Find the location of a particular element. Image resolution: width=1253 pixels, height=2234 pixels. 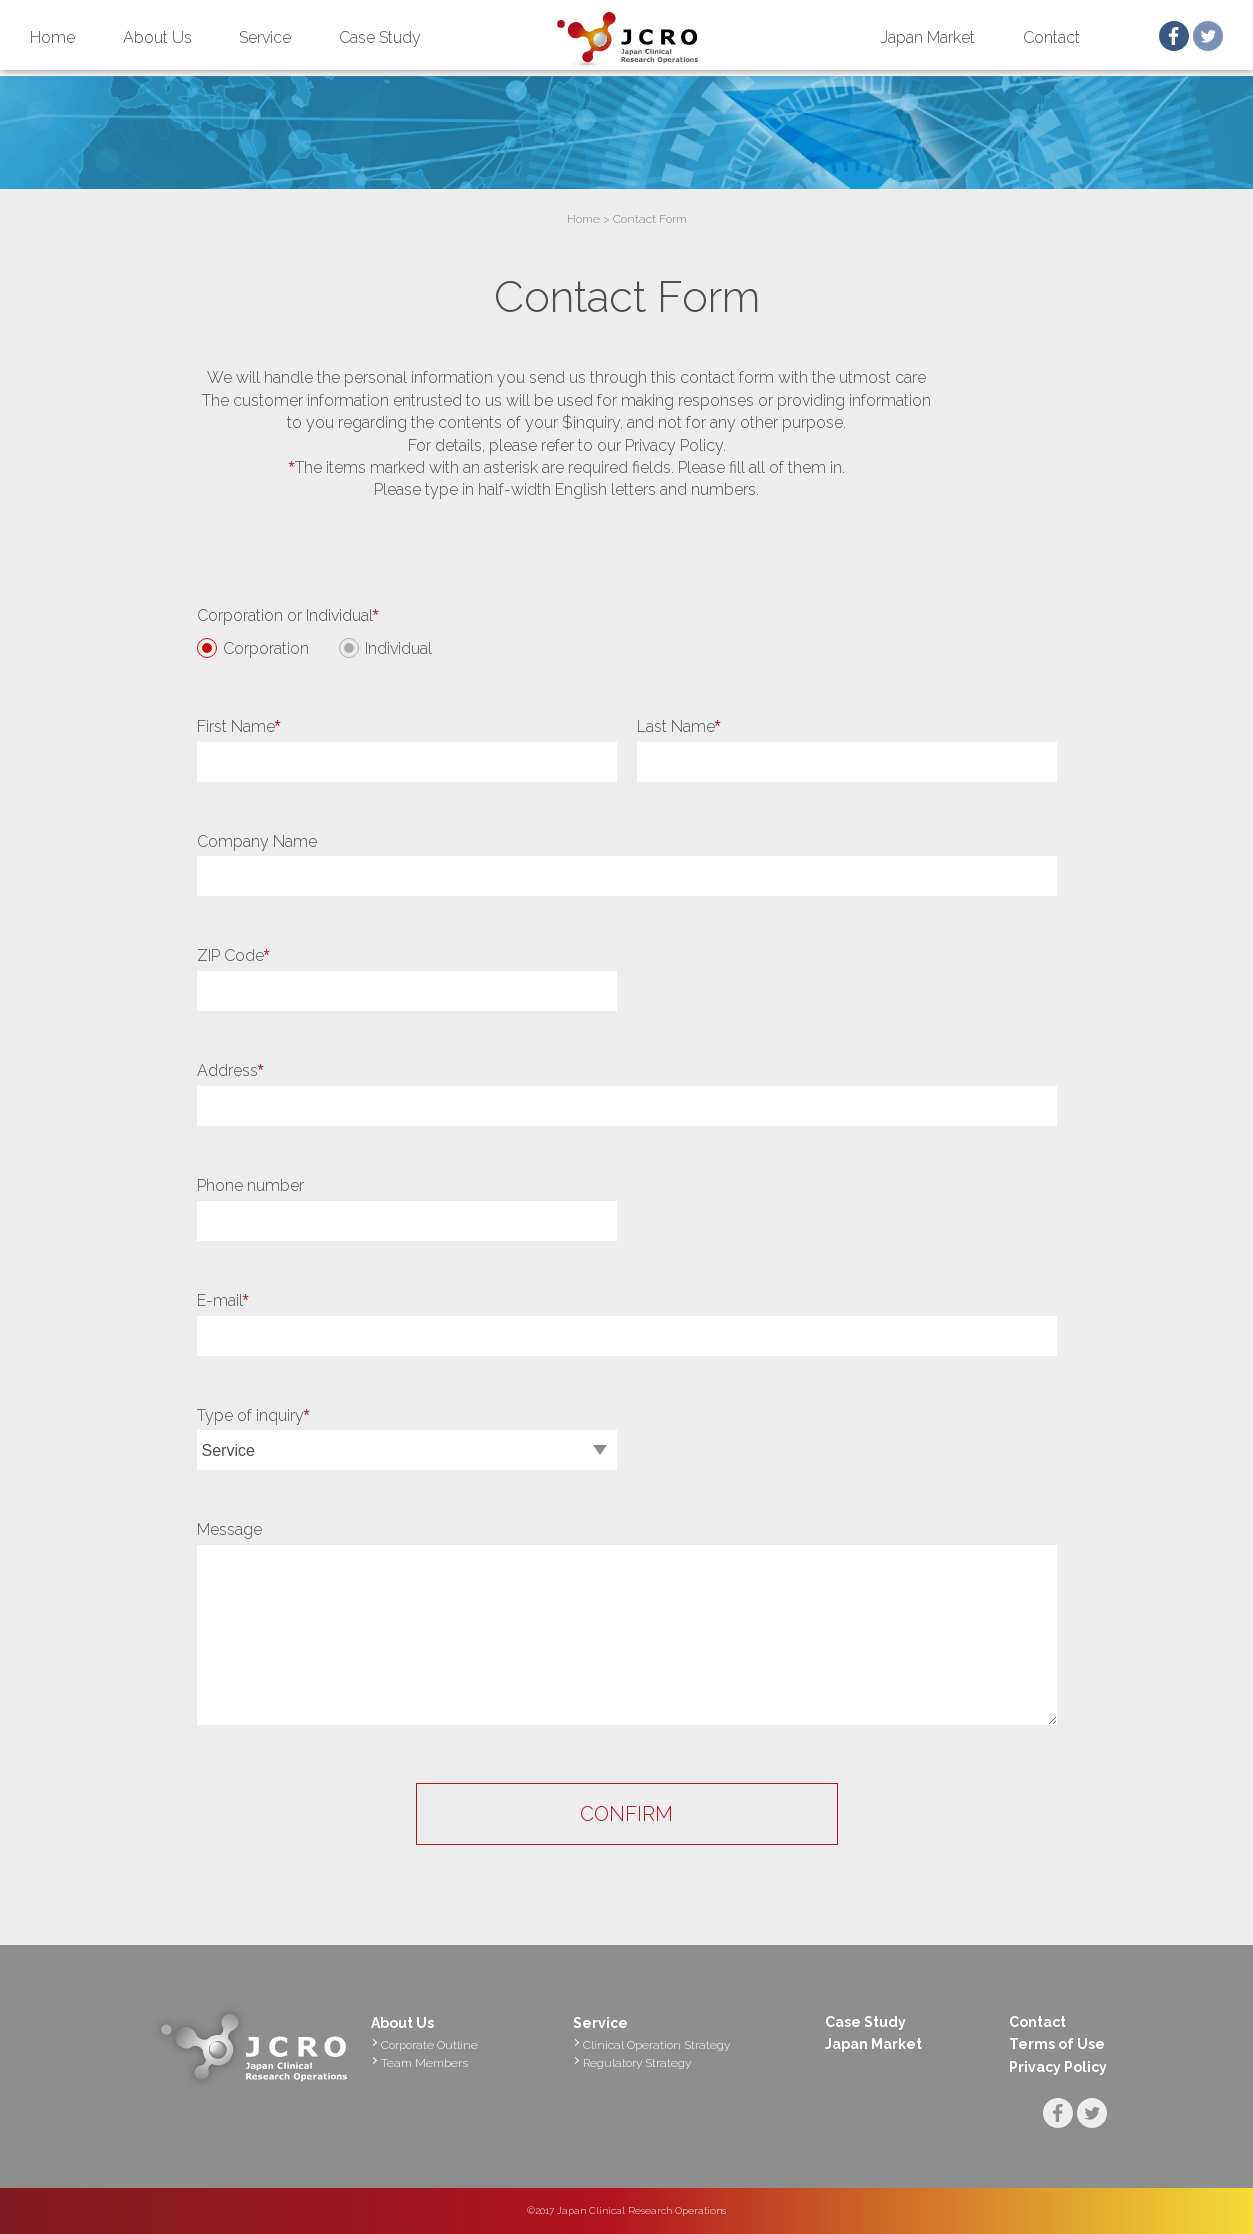

Privacy Policy is located at coordinates (1058, 2067).